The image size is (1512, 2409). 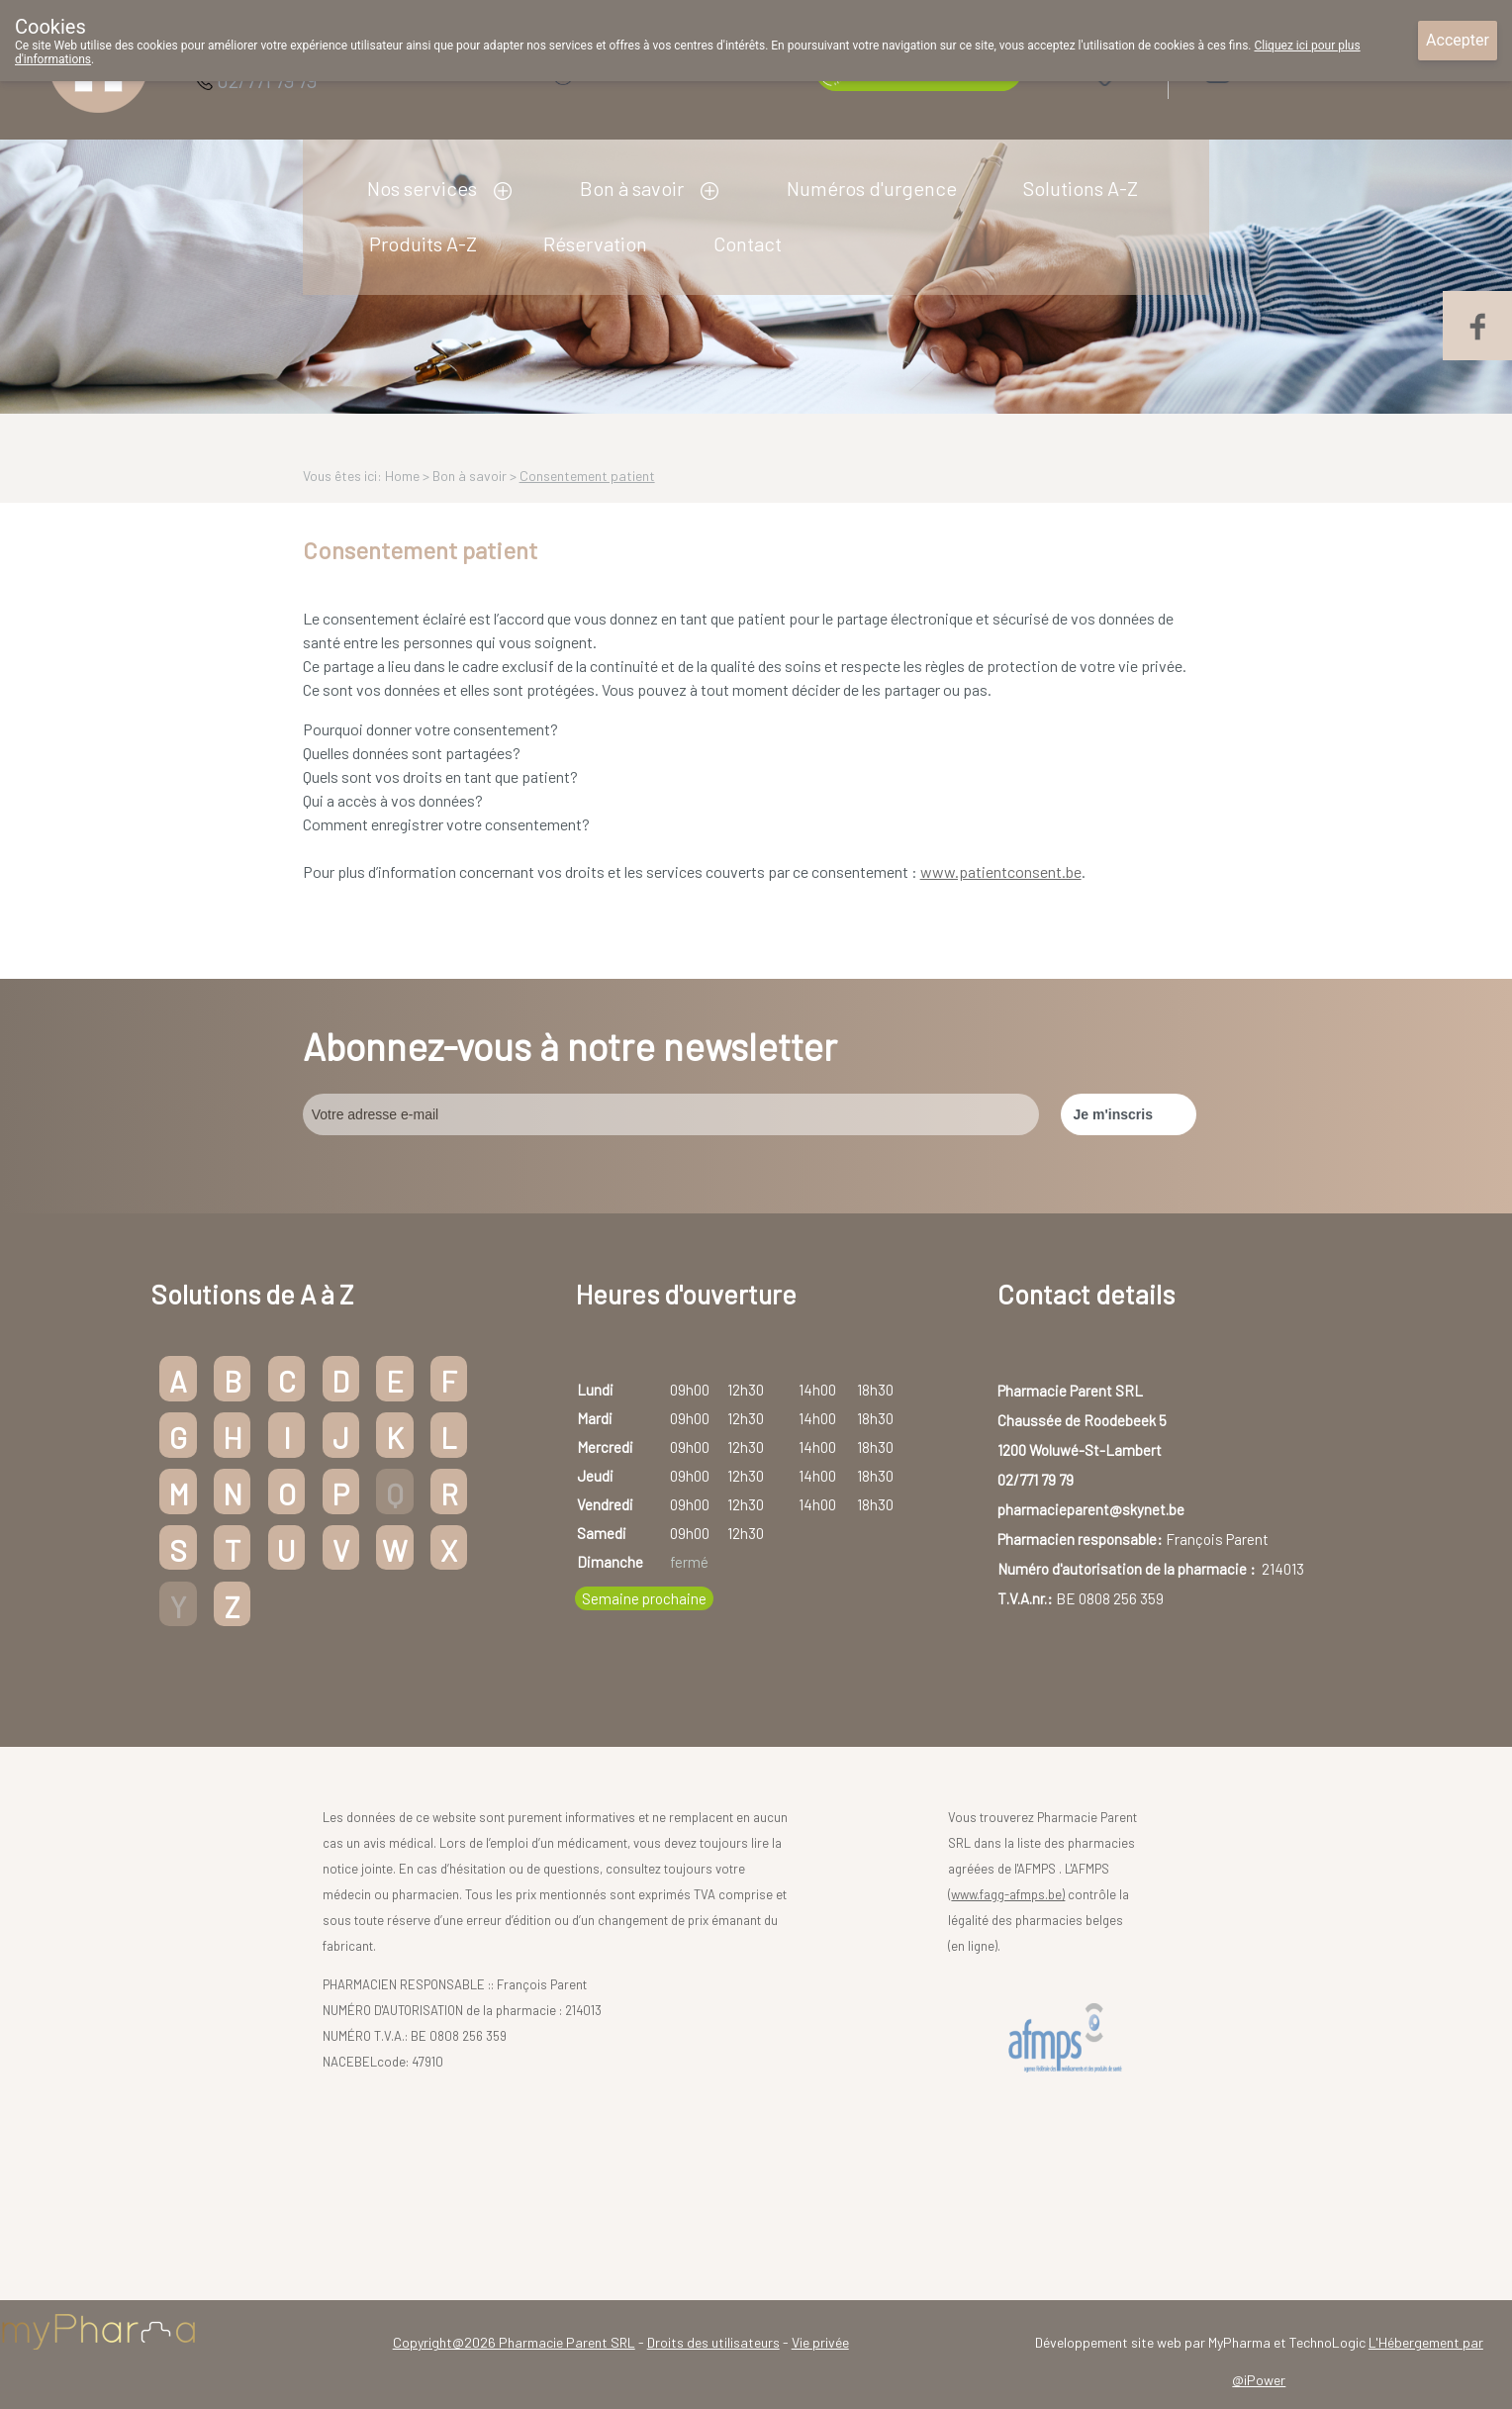 What do you see at coordinates (422, 188) in the screenshot?
I see `Nos services` at bounding box center [422, 188].